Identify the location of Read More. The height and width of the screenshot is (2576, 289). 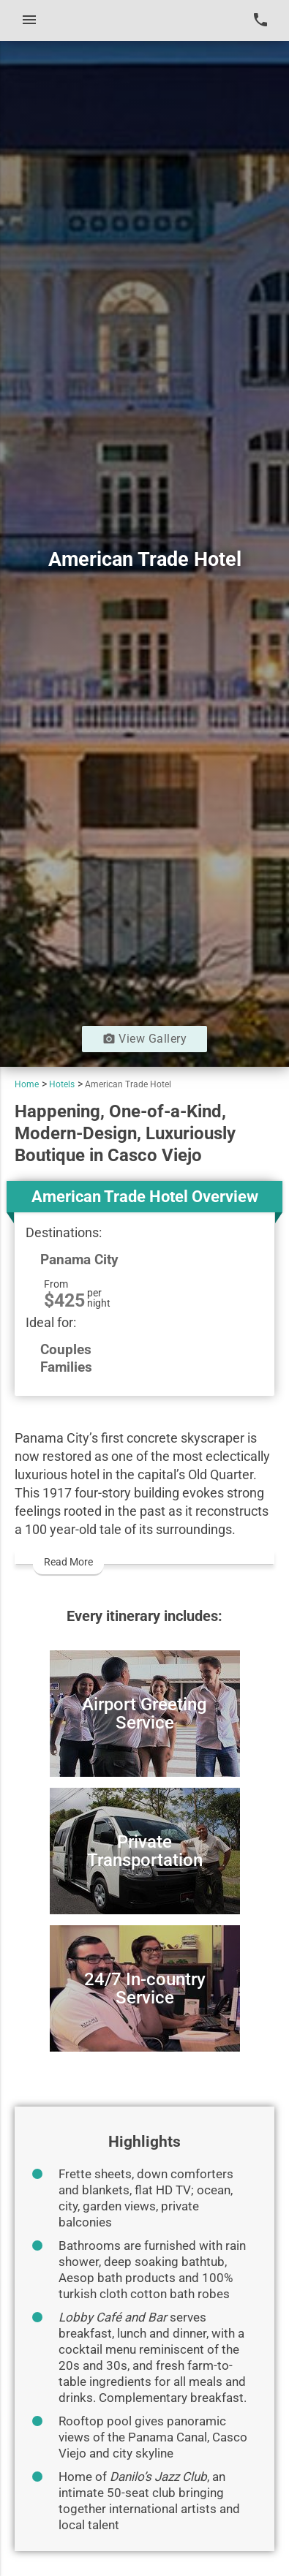
(68, 1562).